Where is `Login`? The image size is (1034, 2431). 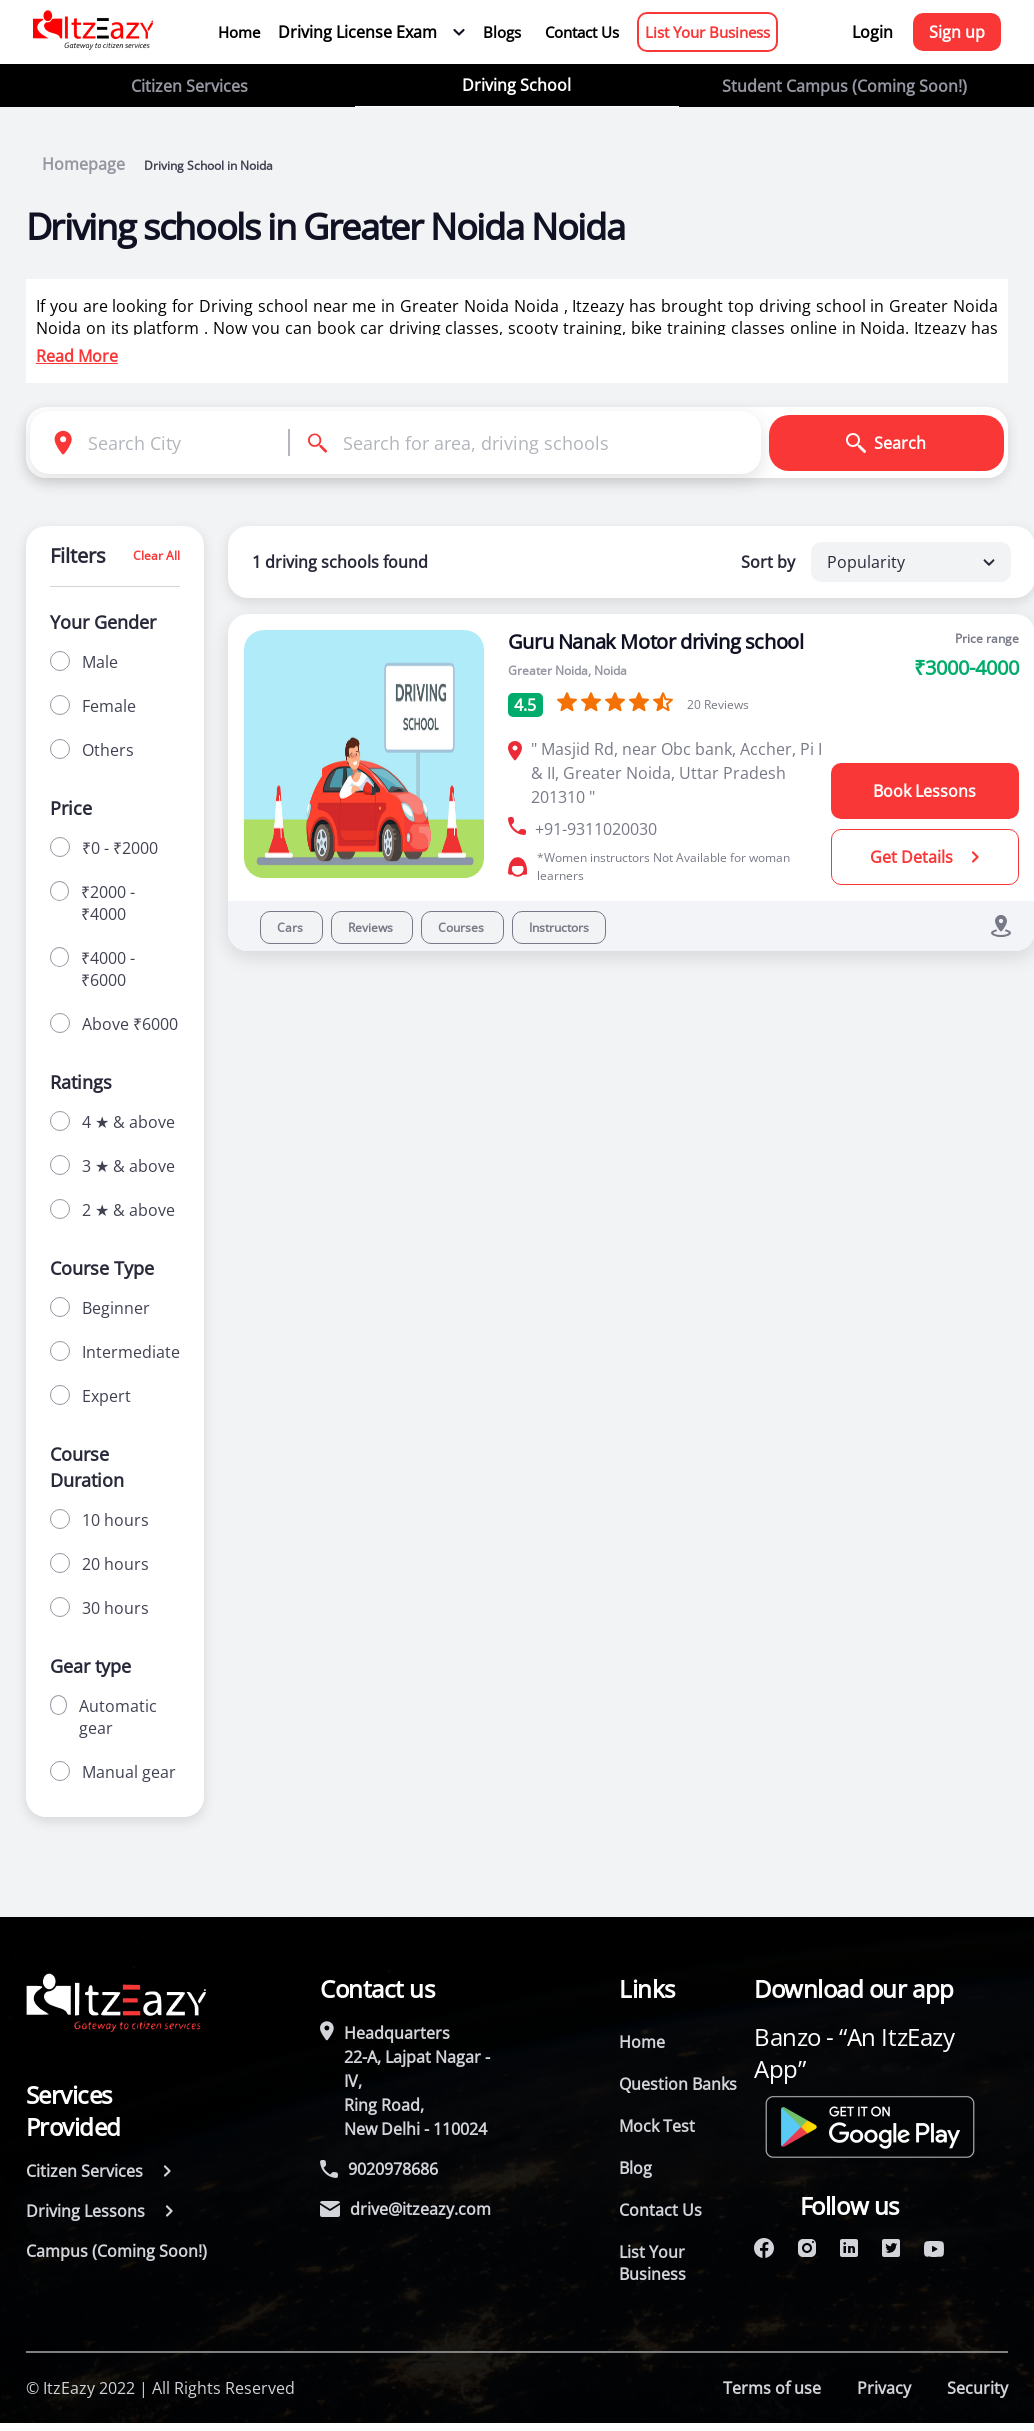
Login is located at coordinates (872, 32).